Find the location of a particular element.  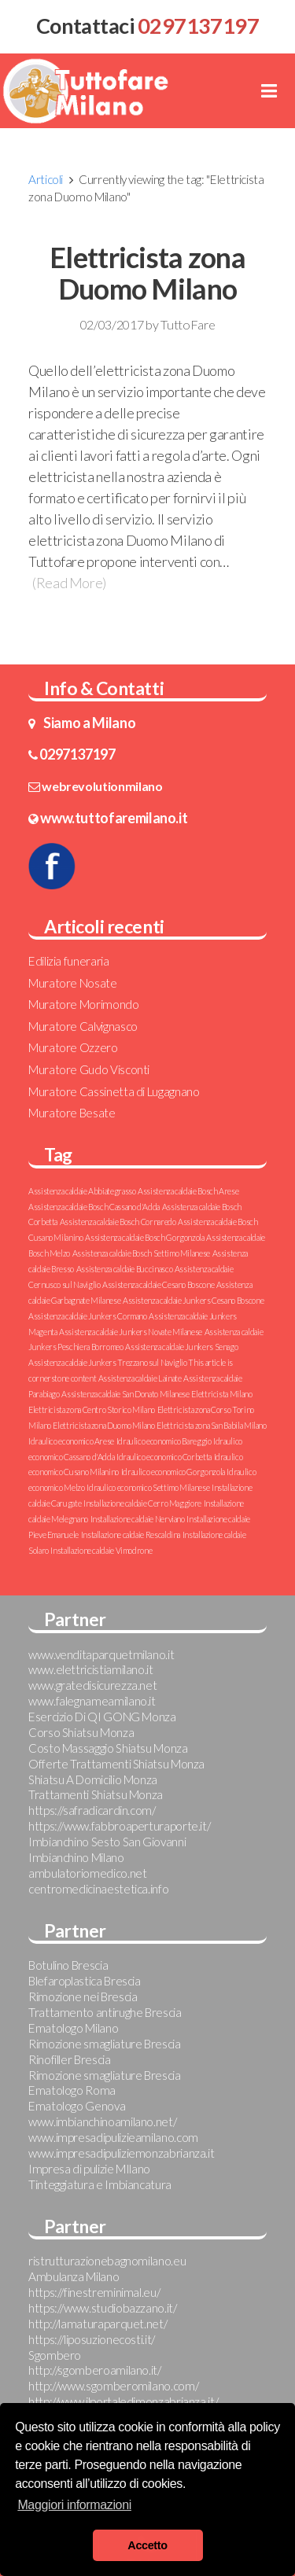

Assistenza caldaie Junkers Senago [Assistenza caldaie Junkers Senago (1 elemento )] is located at coordinates (181, 1346).